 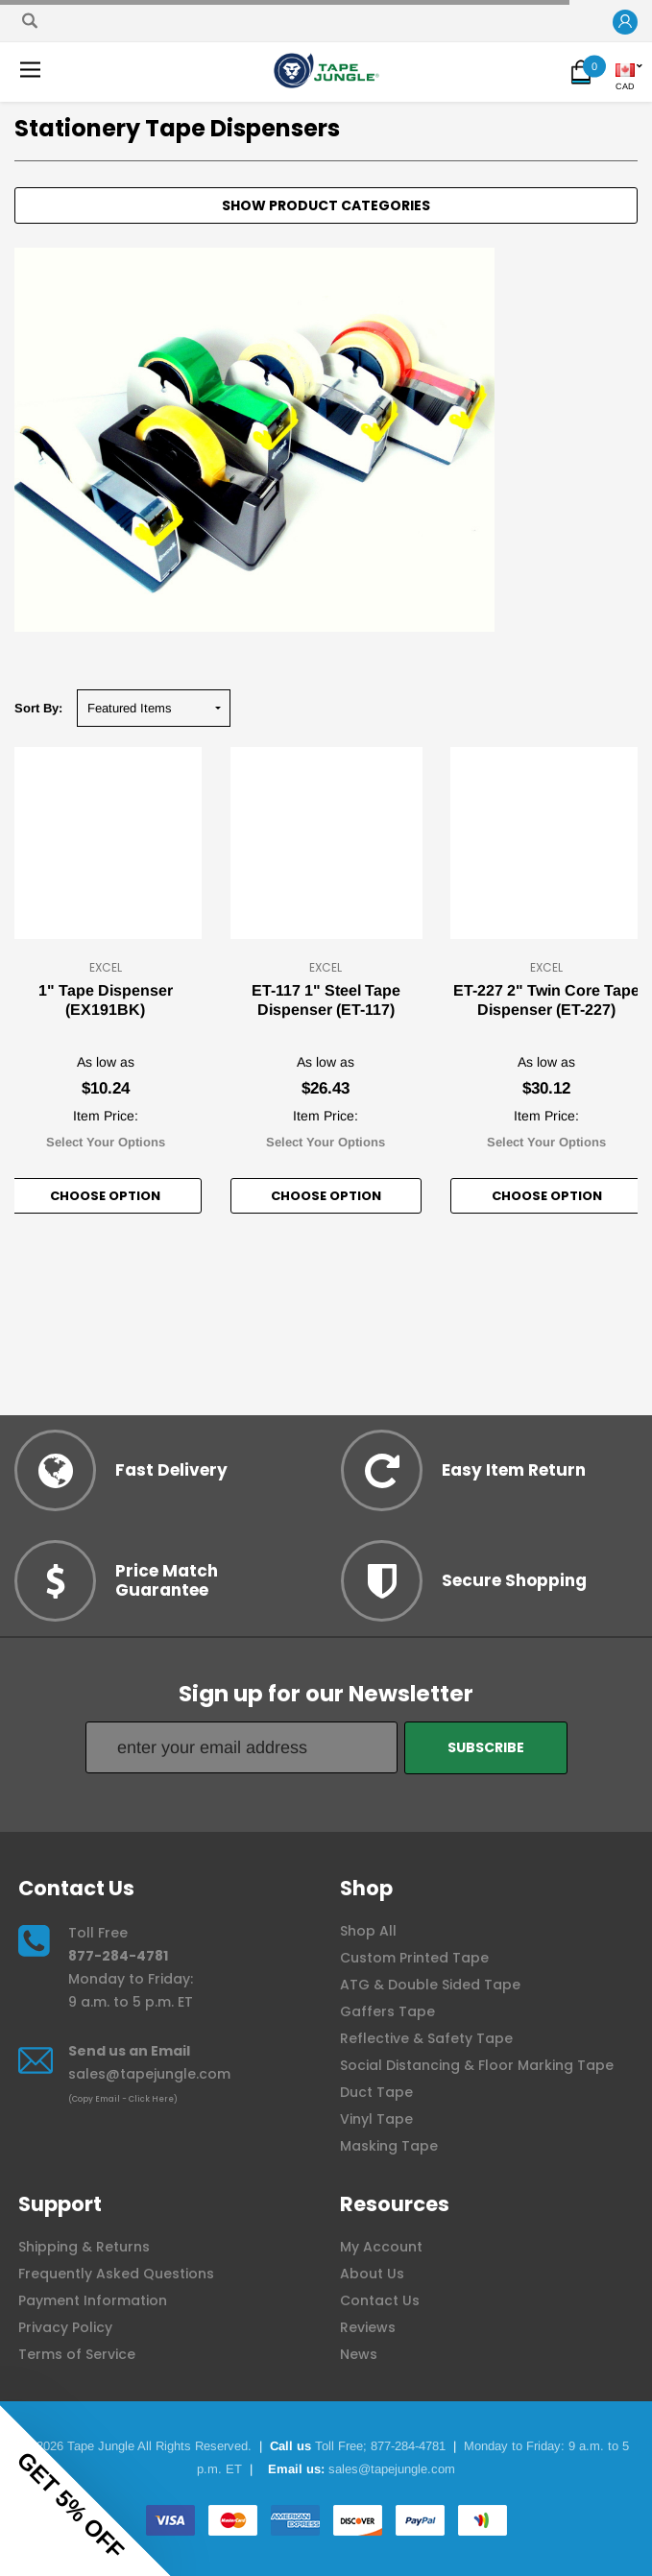 What do you see at coordinates (414, 1957) in the screenshot?
I see `Custom Printed Tape` at bounding box center [414, 1957].